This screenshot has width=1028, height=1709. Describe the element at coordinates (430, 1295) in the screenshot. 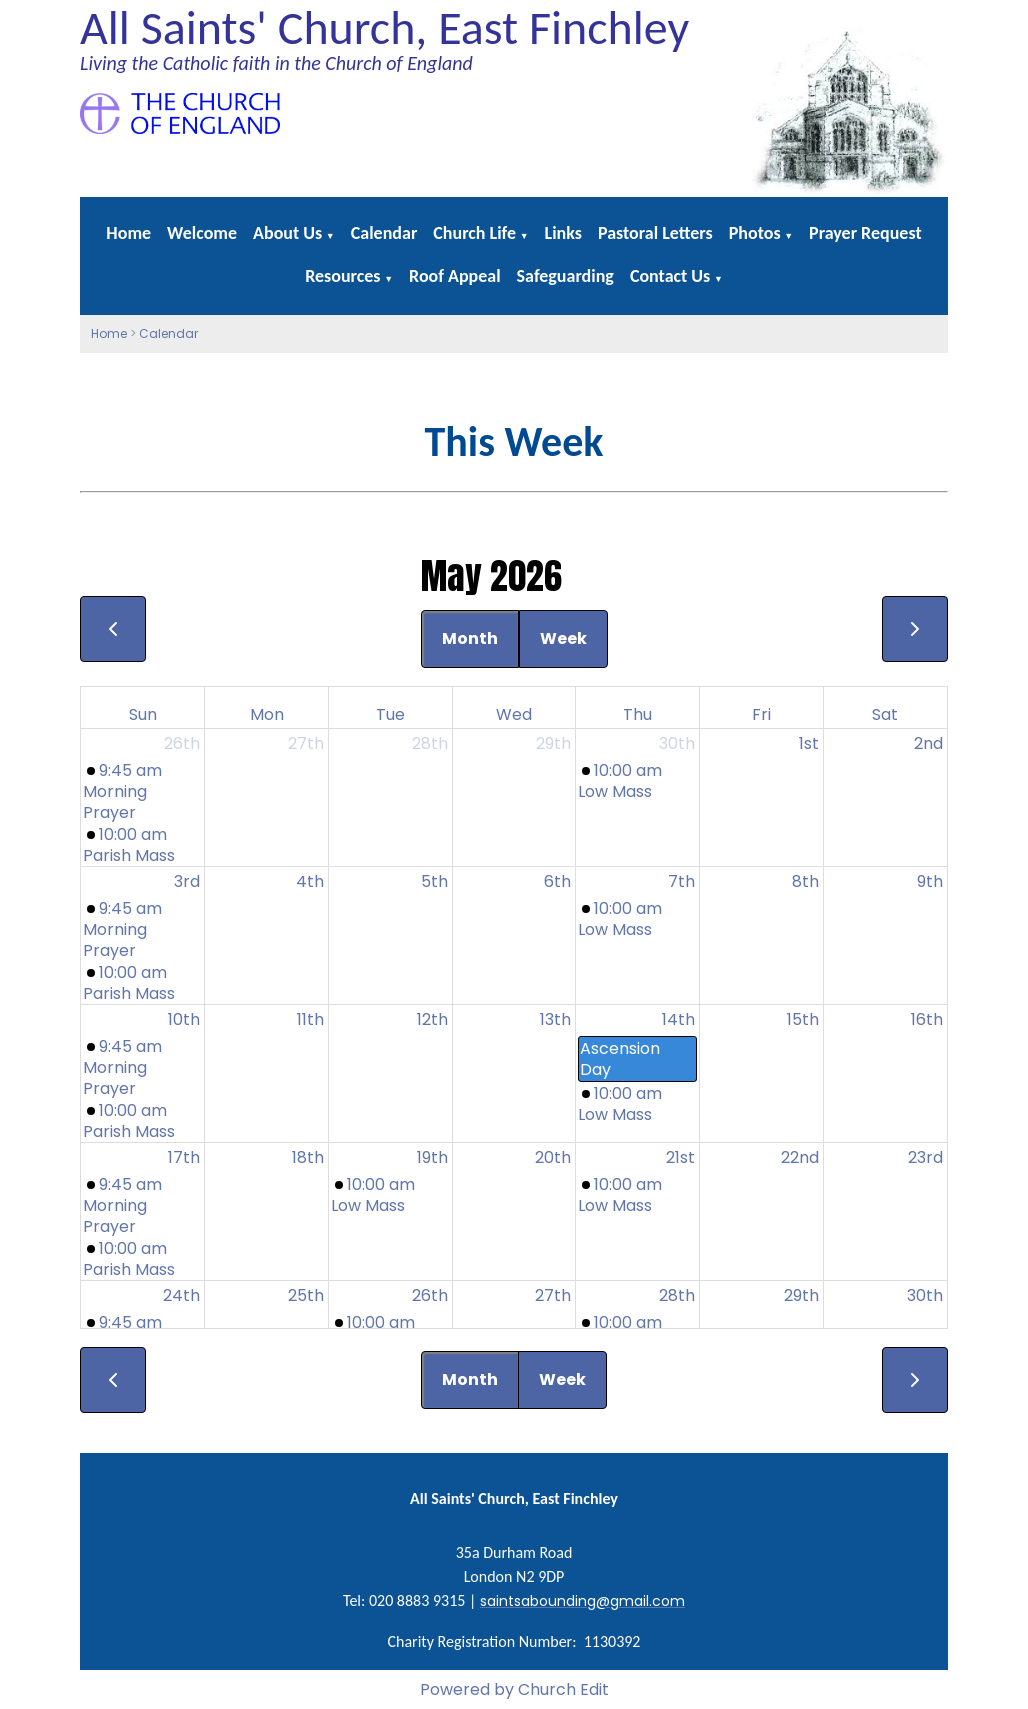

I see `26th [May 26, 2026]` at that location.